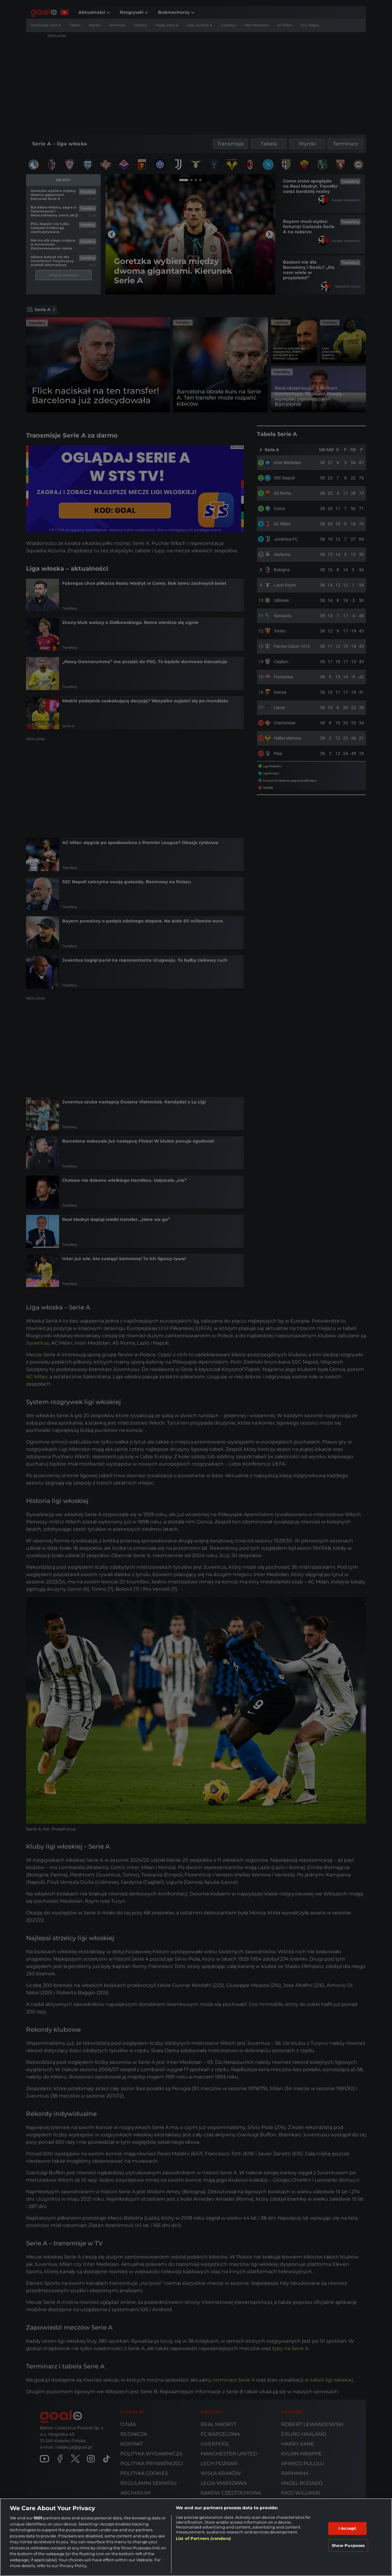  Describe the element at coordinates (348, 2545) in the screenshot. I see `Show Purposes [Show Purposes, Opens the preference center dialog]` at that location.